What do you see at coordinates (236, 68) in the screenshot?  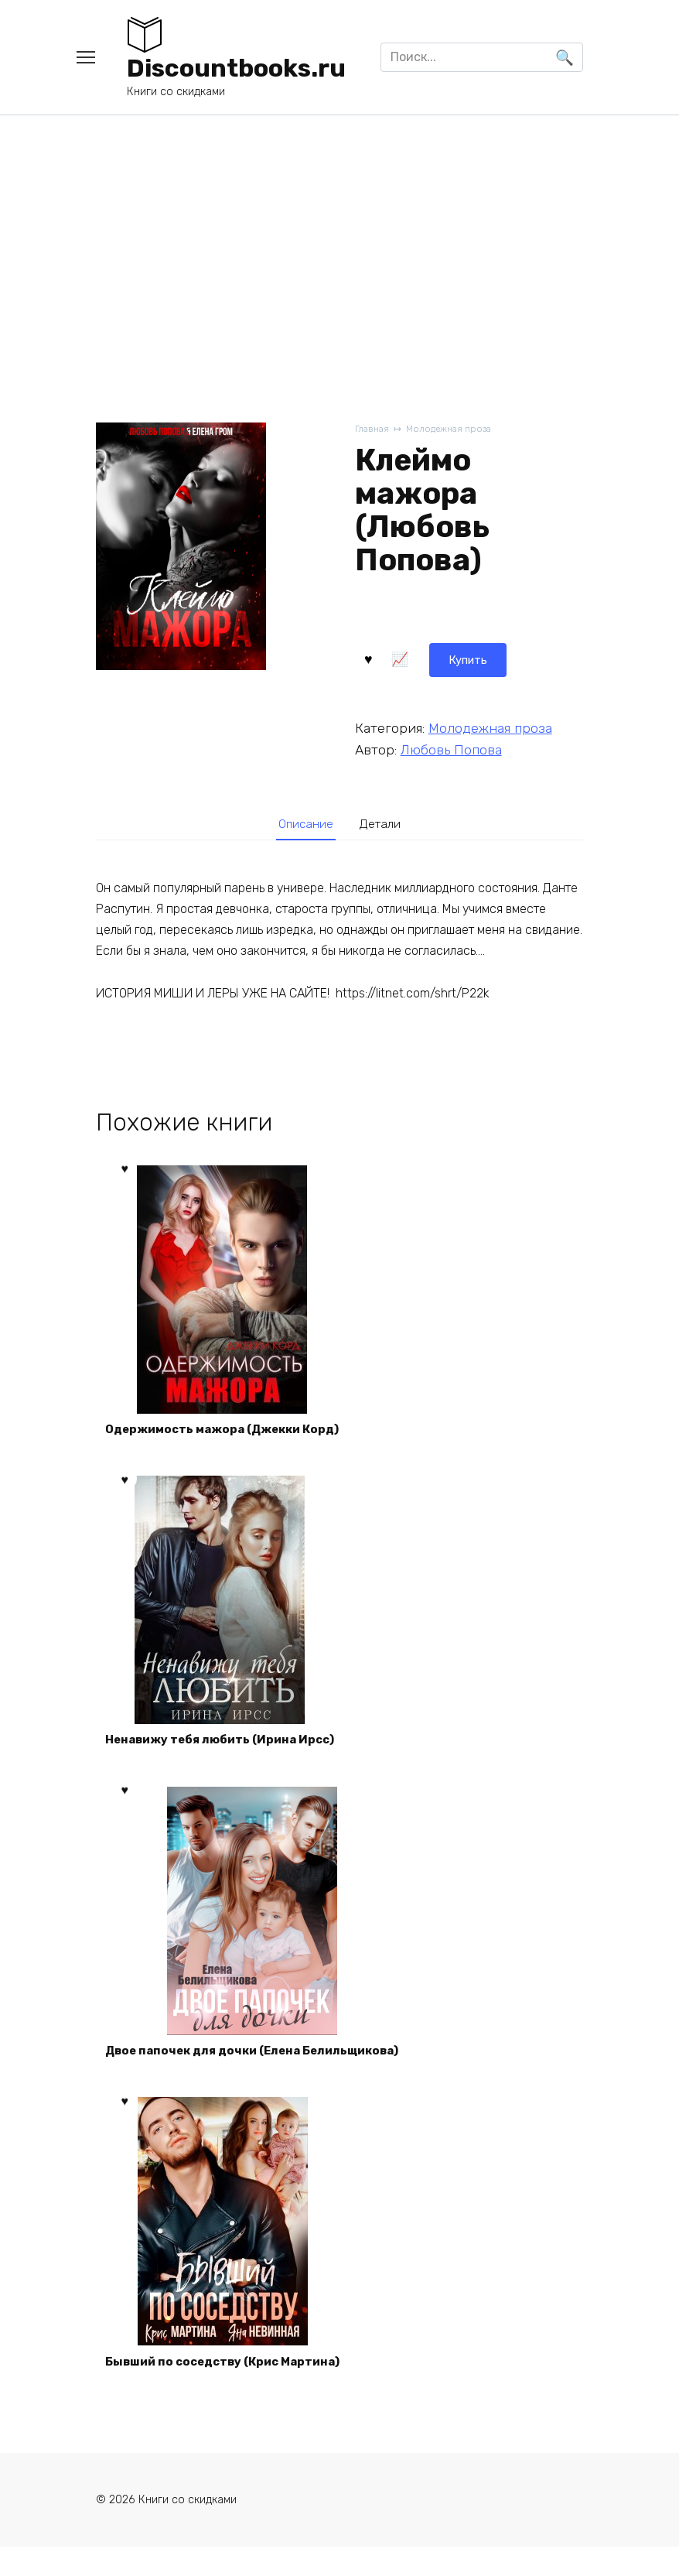 I see `Discountbooks.ru` at bounding box center [236, 68].